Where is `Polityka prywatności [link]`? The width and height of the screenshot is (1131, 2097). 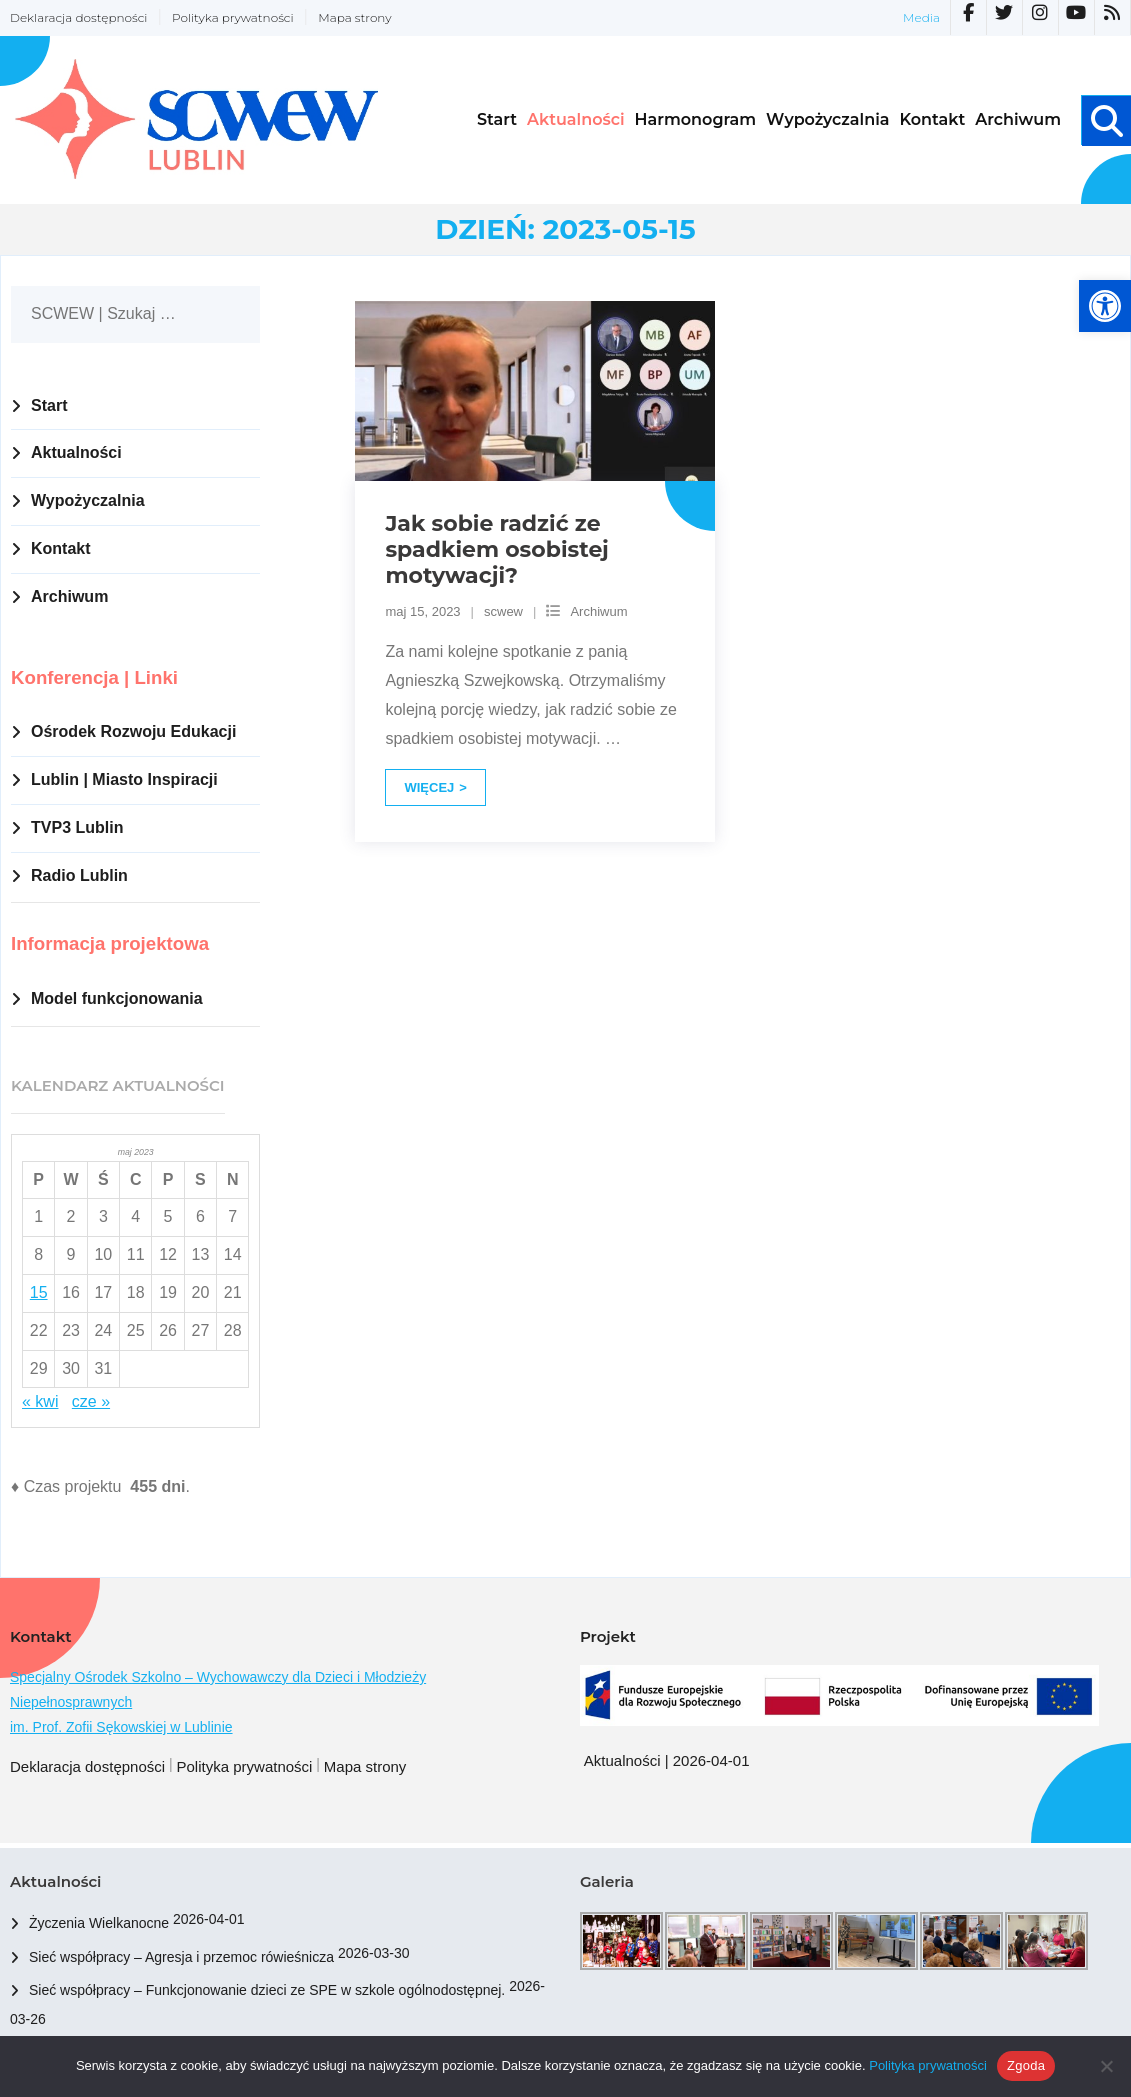
Polityka prywatności [link] is located at coordinates (233, 17).